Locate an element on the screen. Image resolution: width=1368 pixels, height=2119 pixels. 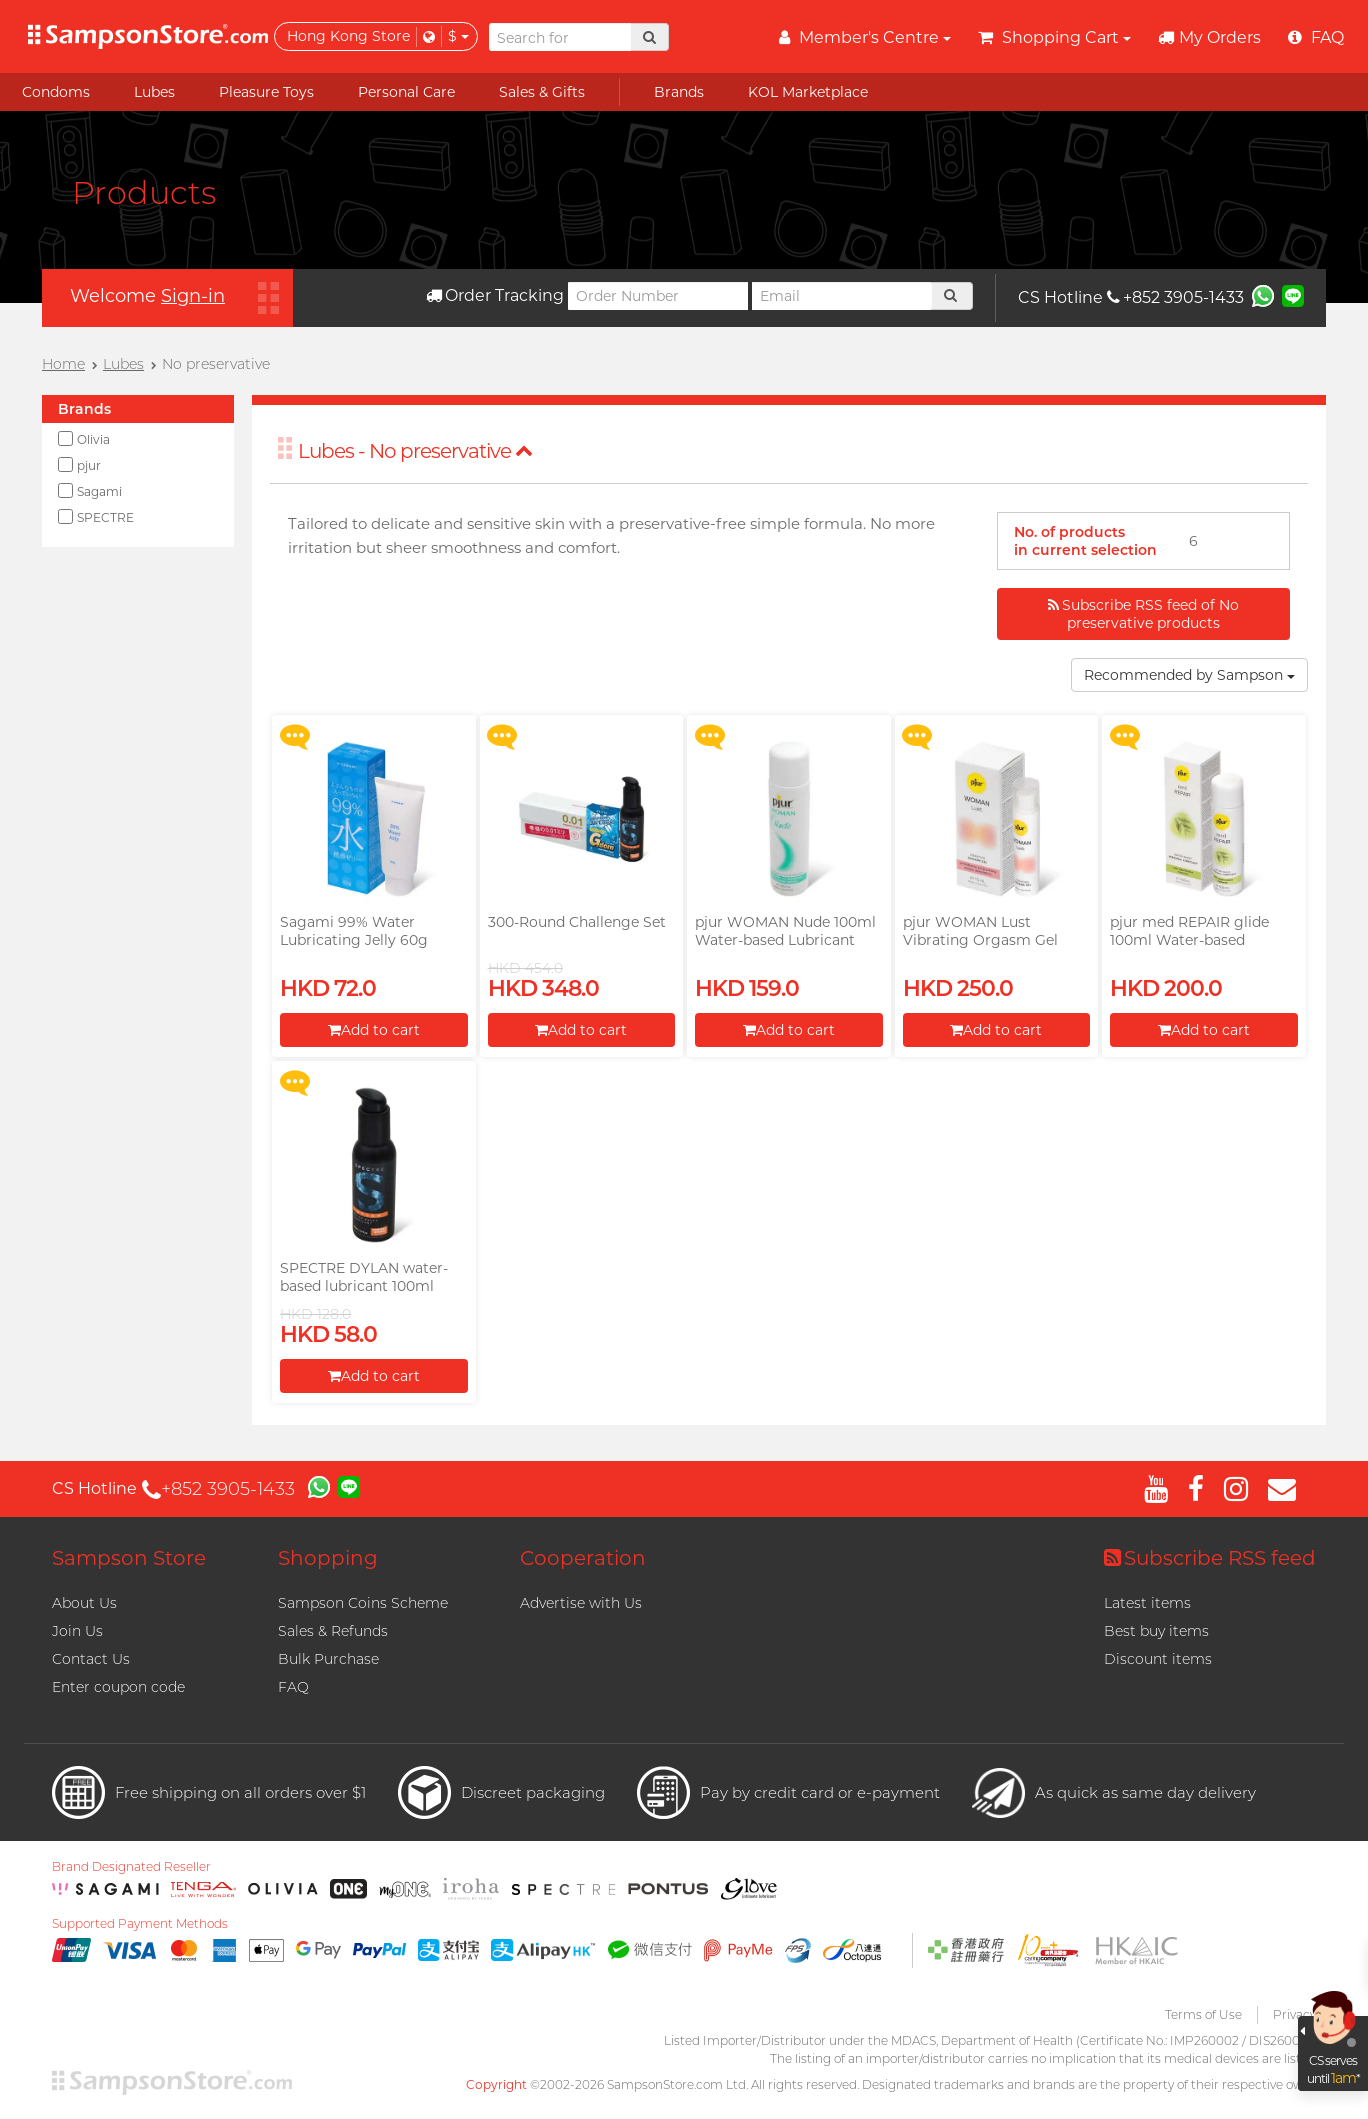
Lubes - No preservative is located at coordinates (415, 451).